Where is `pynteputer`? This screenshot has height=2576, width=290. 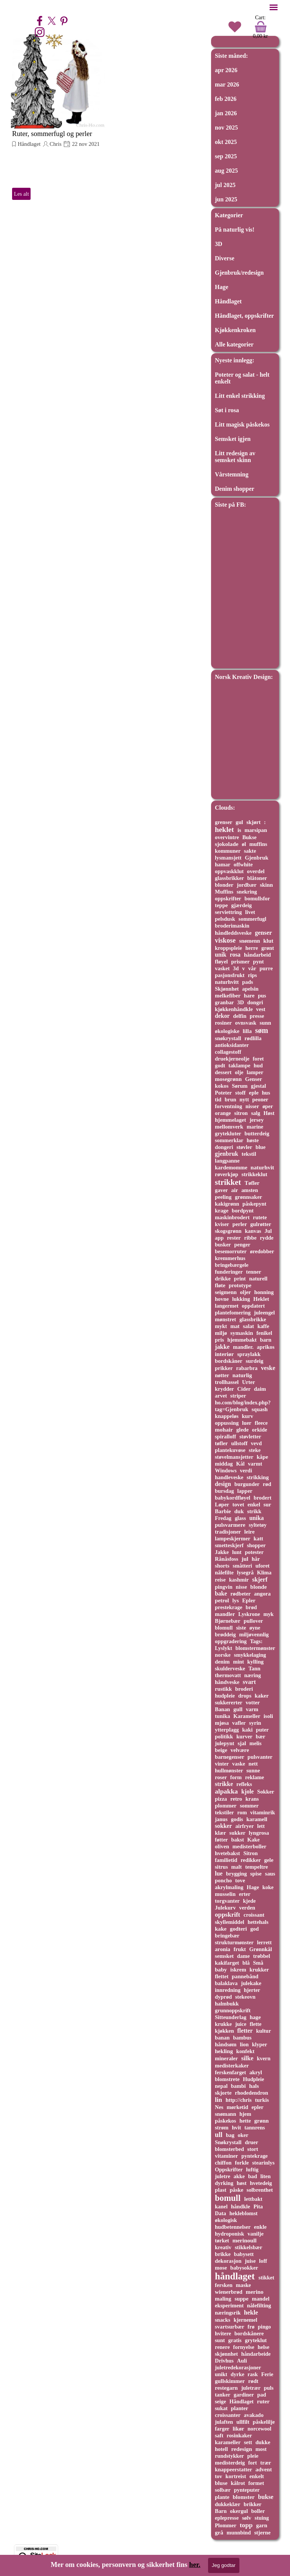 pynteputer is located at coordinates (247, 2490).